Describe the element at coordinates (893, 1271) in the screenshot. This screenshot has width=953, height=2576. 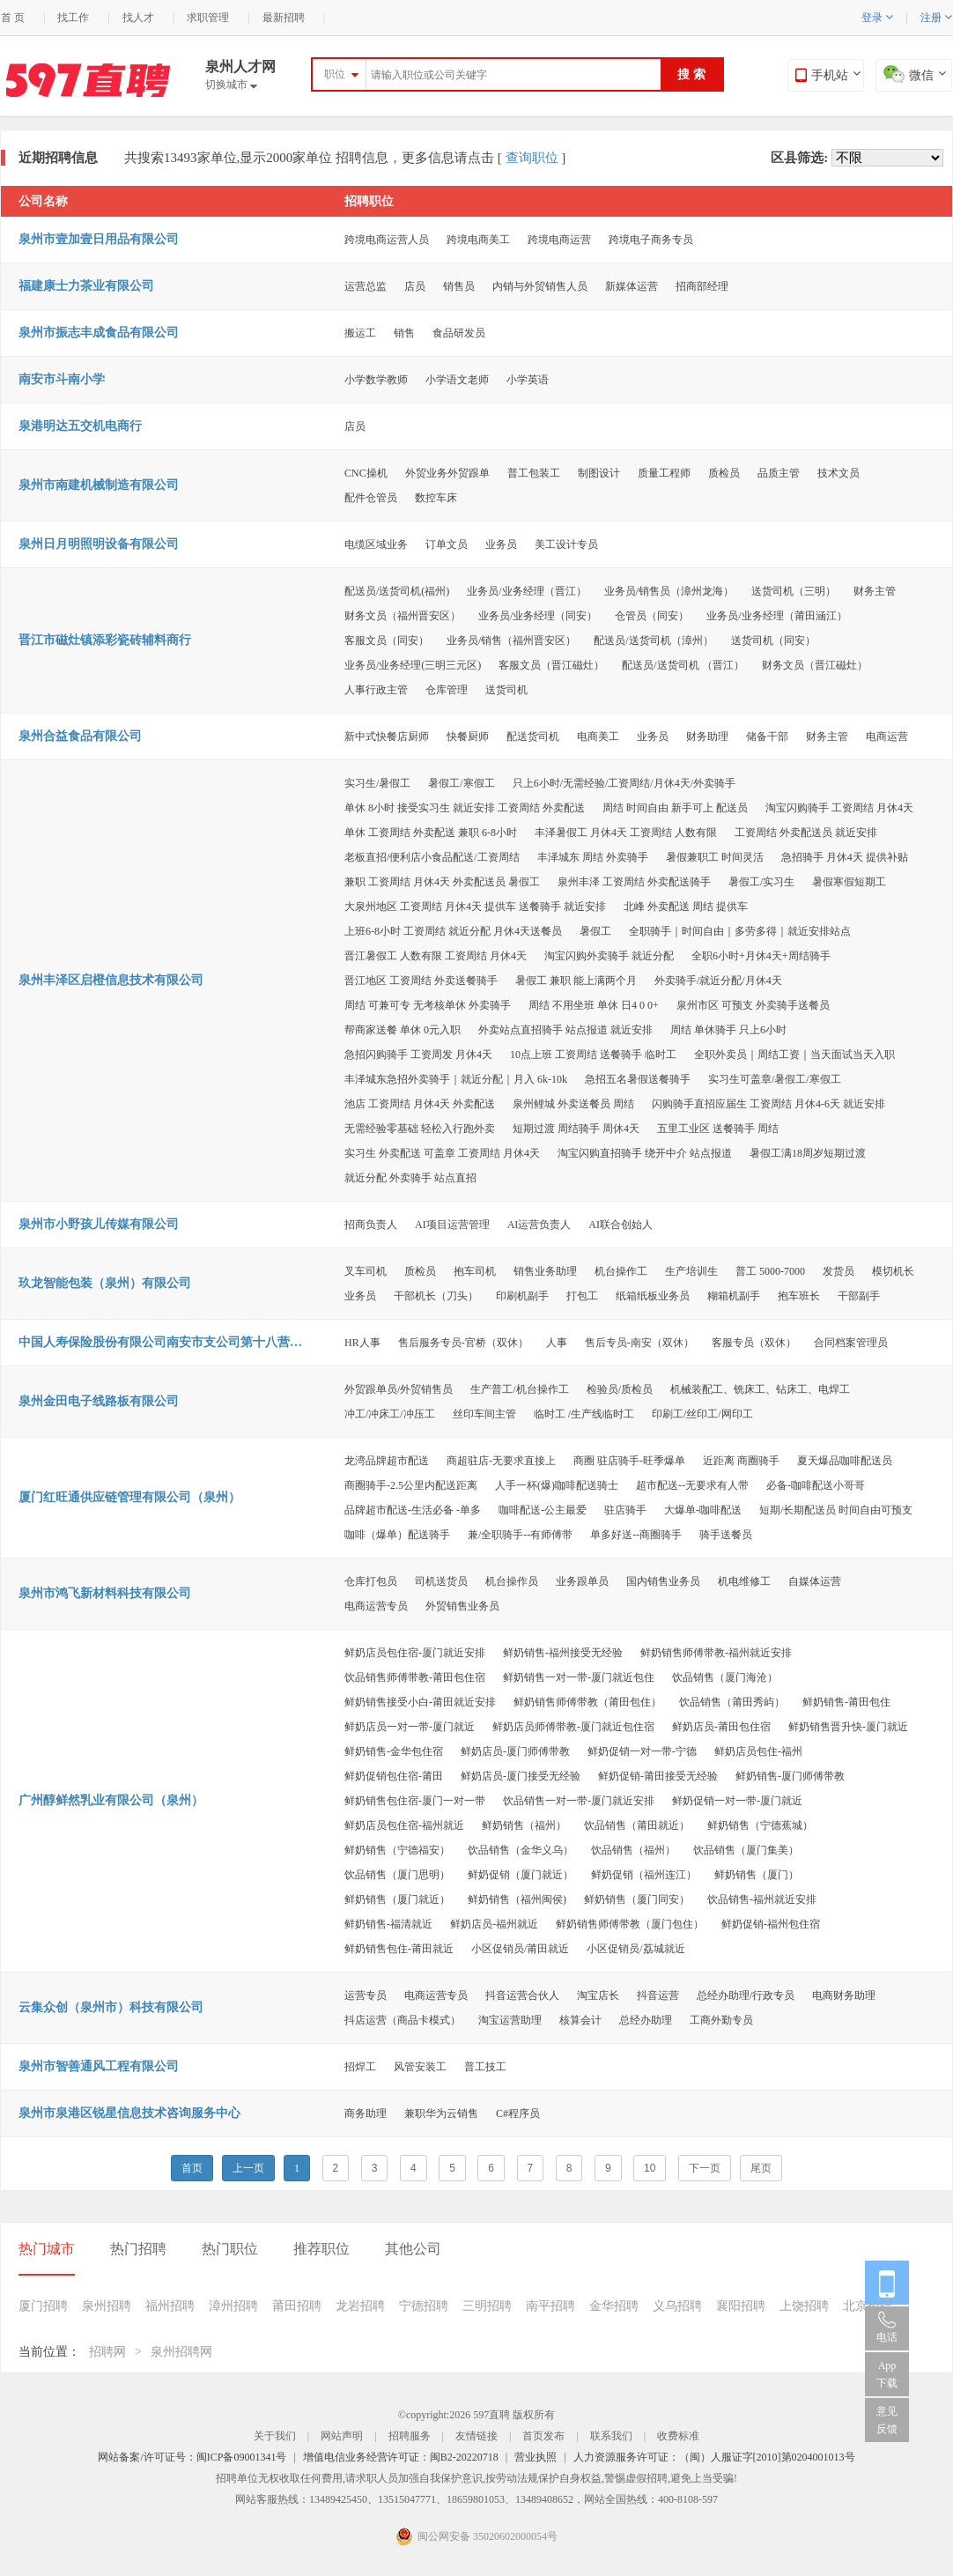
I see `模切机长` at that location.